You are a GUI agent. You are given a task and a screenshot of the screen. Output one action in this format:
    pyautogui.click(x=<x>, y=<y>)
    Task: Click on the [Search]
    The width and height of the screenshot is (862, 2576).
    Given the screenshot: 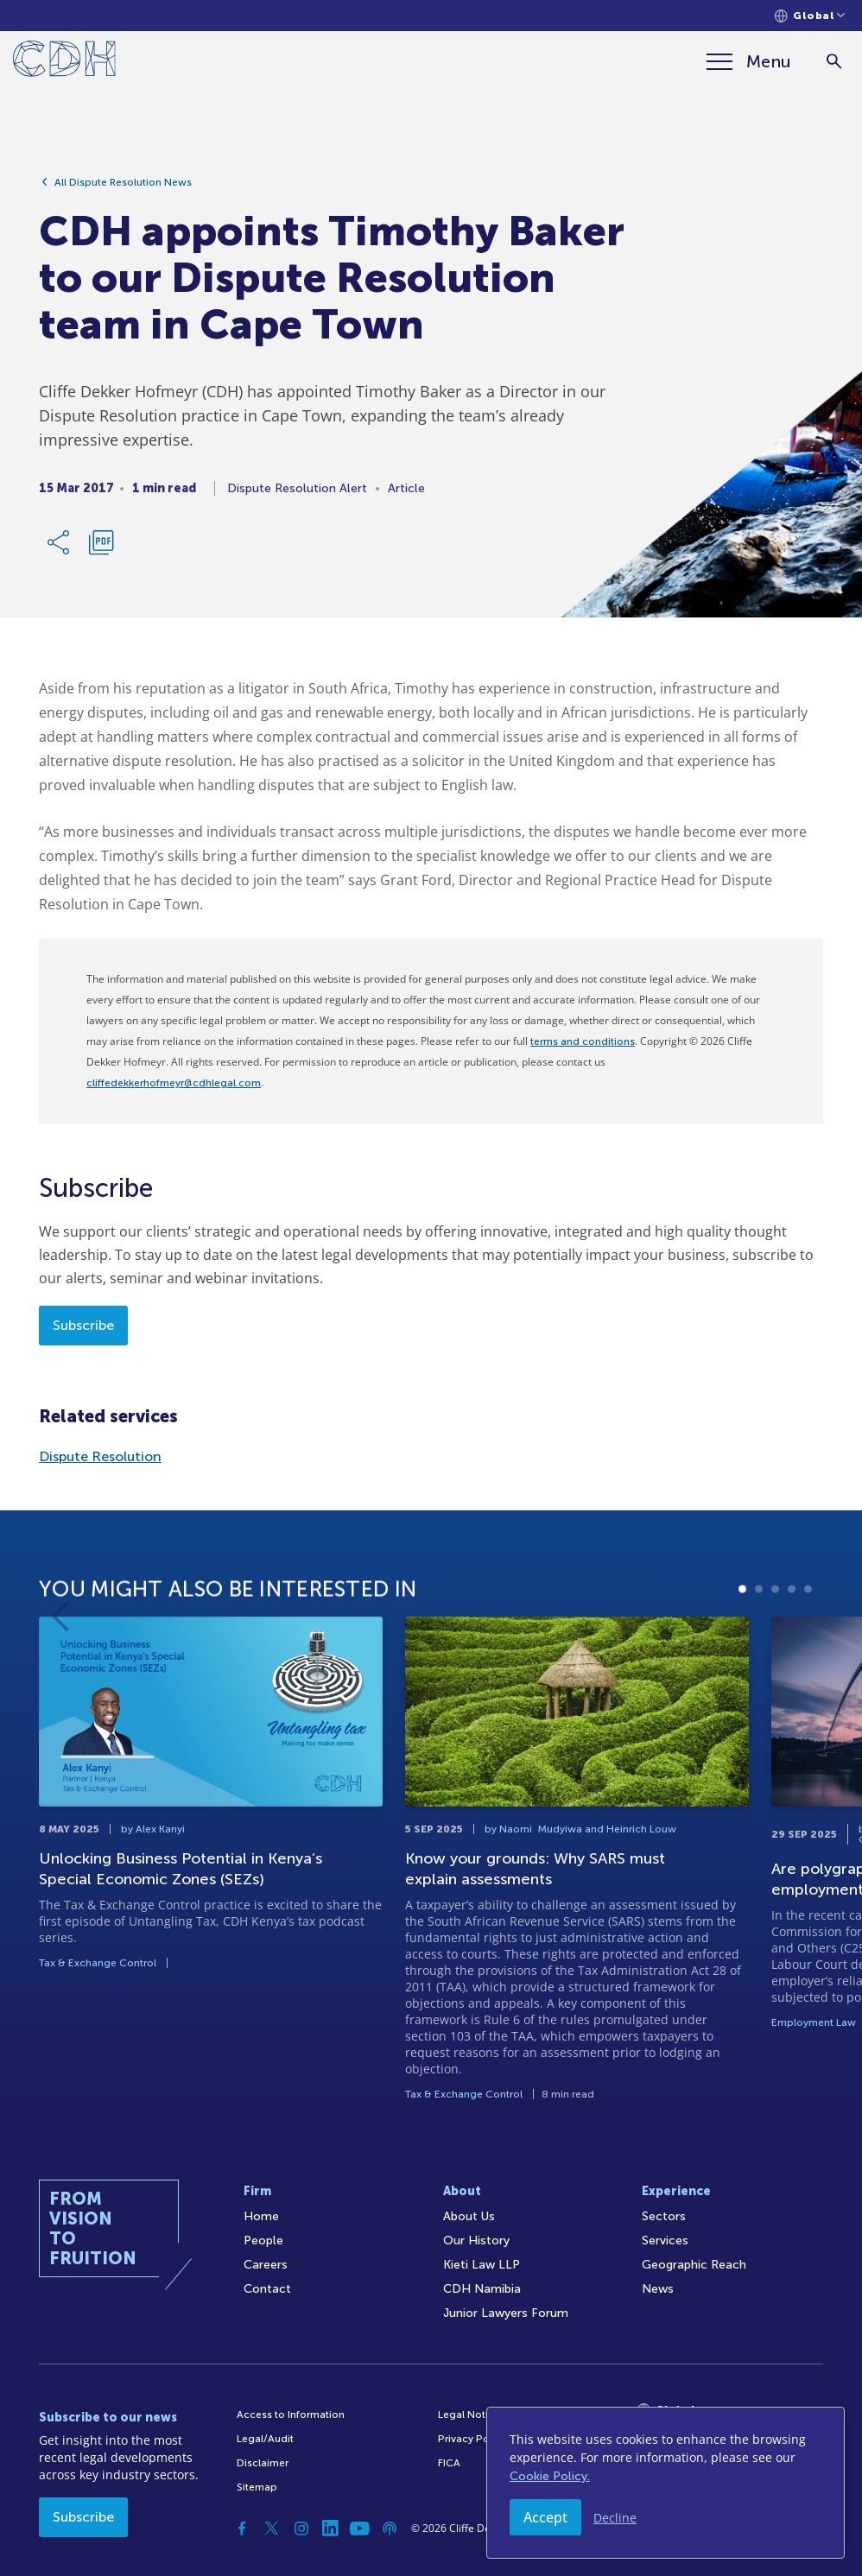 What is the action you would take?
    pyautogui.click(x=834, y=62)
    